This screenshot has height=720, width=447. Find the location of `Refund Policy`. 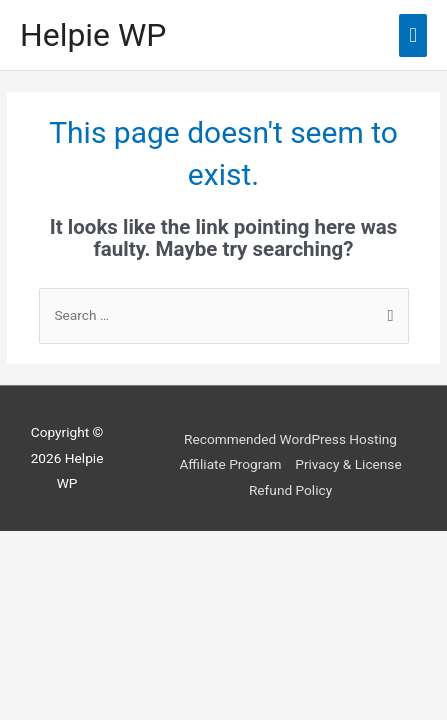

Refund Policy is located at coordinates (290, 490).